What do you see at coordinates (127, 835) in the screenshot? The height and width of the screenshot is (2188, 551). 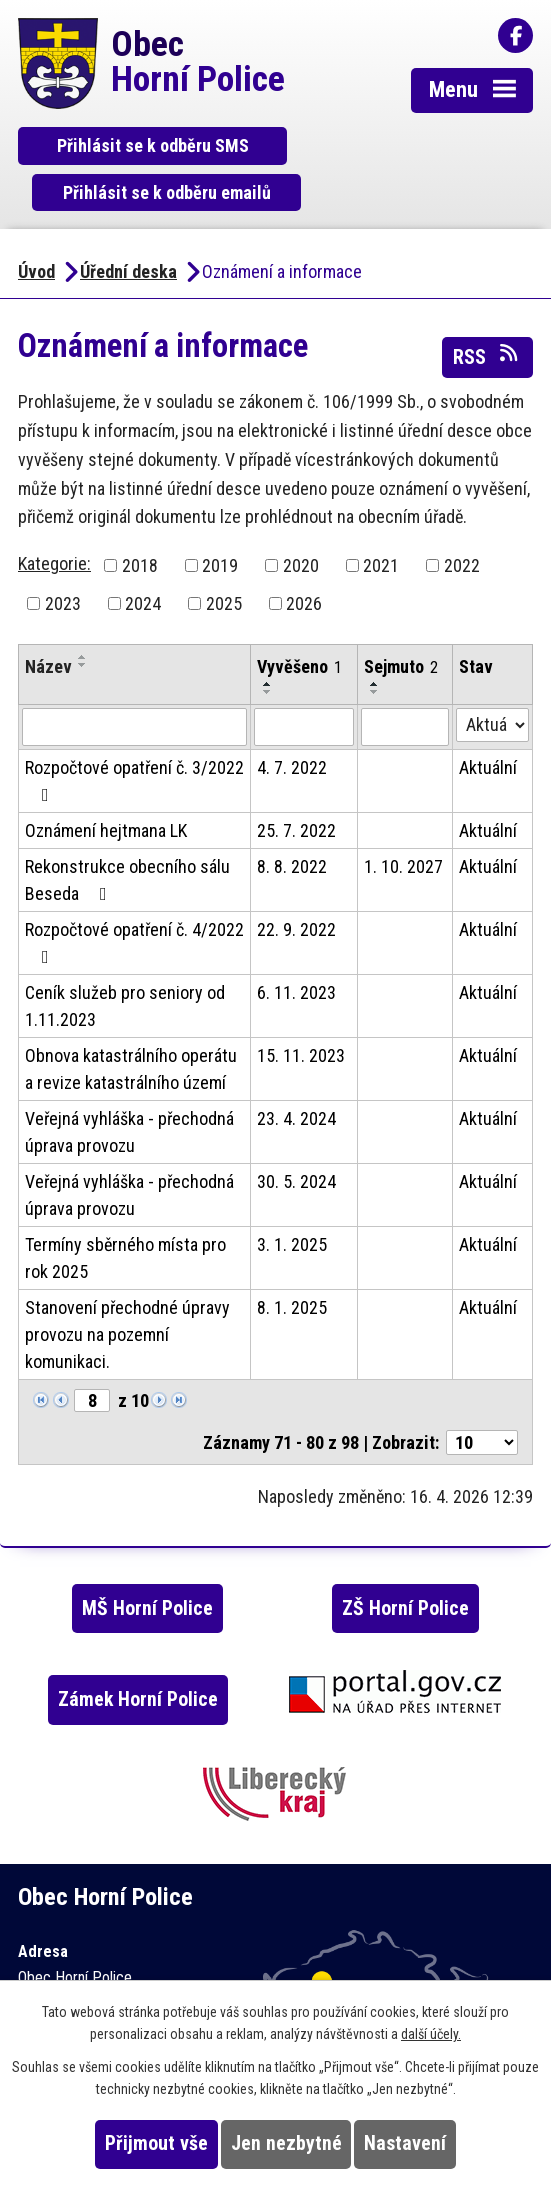 I see `Rekonstrukce obecního sálu Beseda` at bounding box center [127, 835].